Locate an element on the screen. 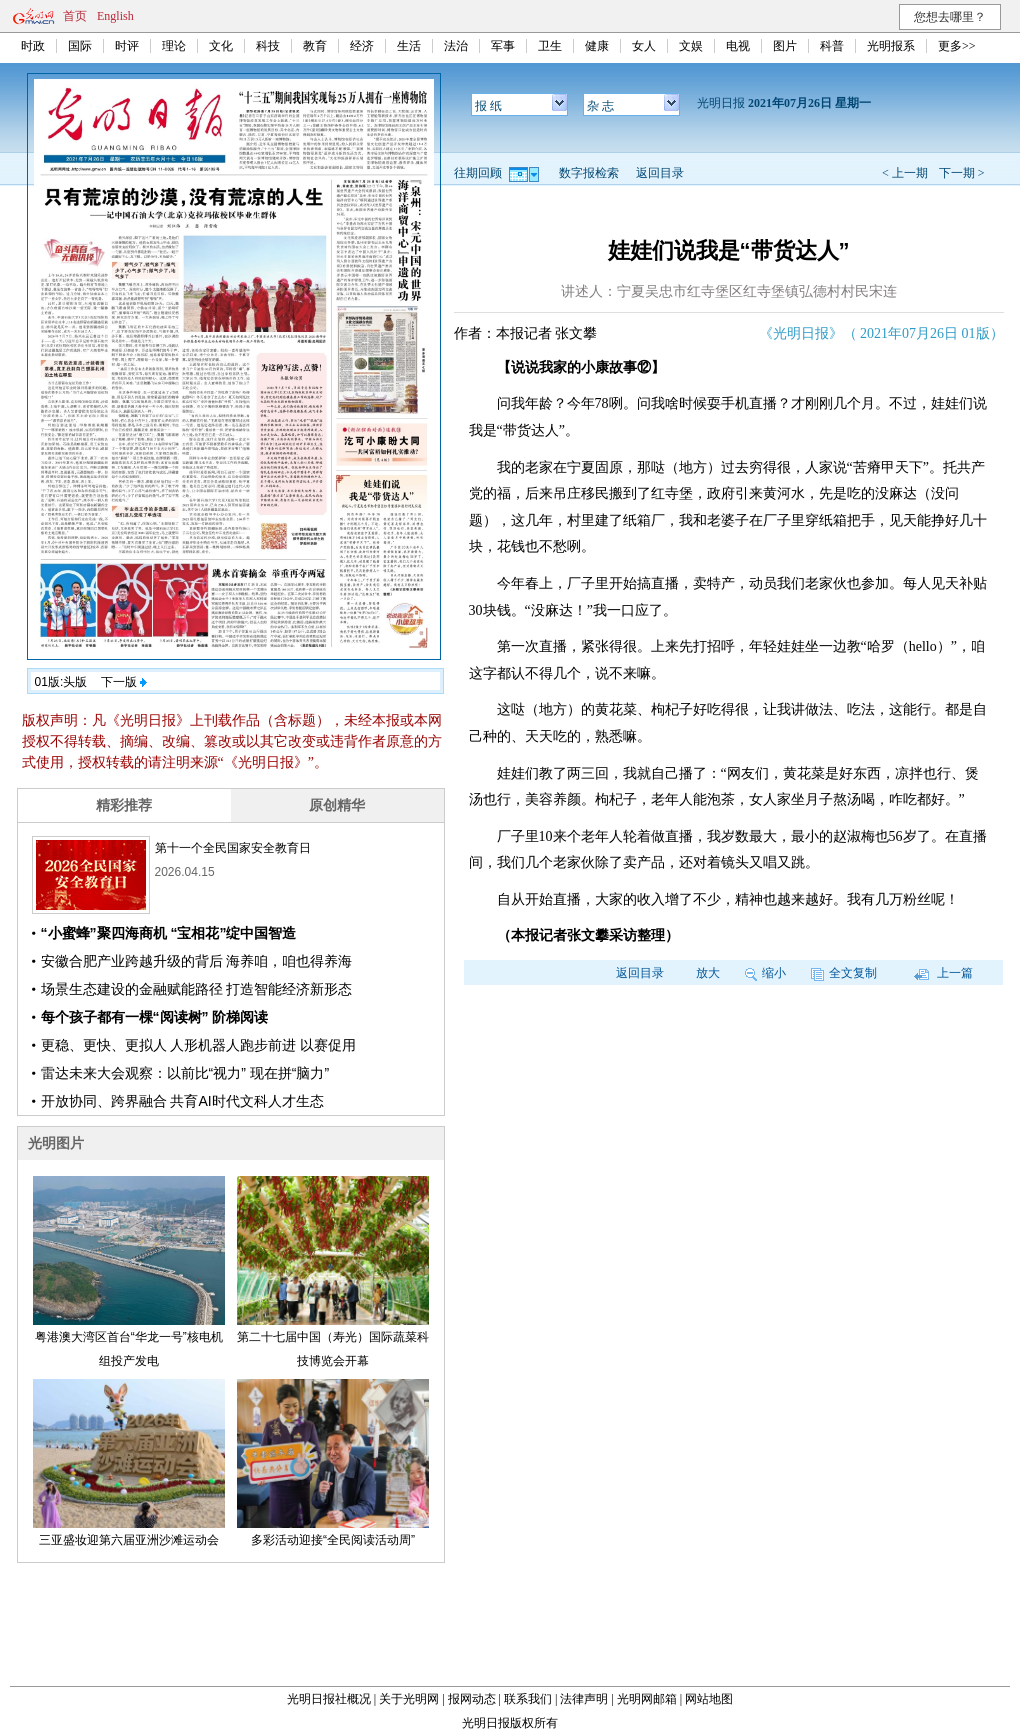 This screenshot has width=1020, height=1735. 数字报检索 is located at coordinates (589, 173).